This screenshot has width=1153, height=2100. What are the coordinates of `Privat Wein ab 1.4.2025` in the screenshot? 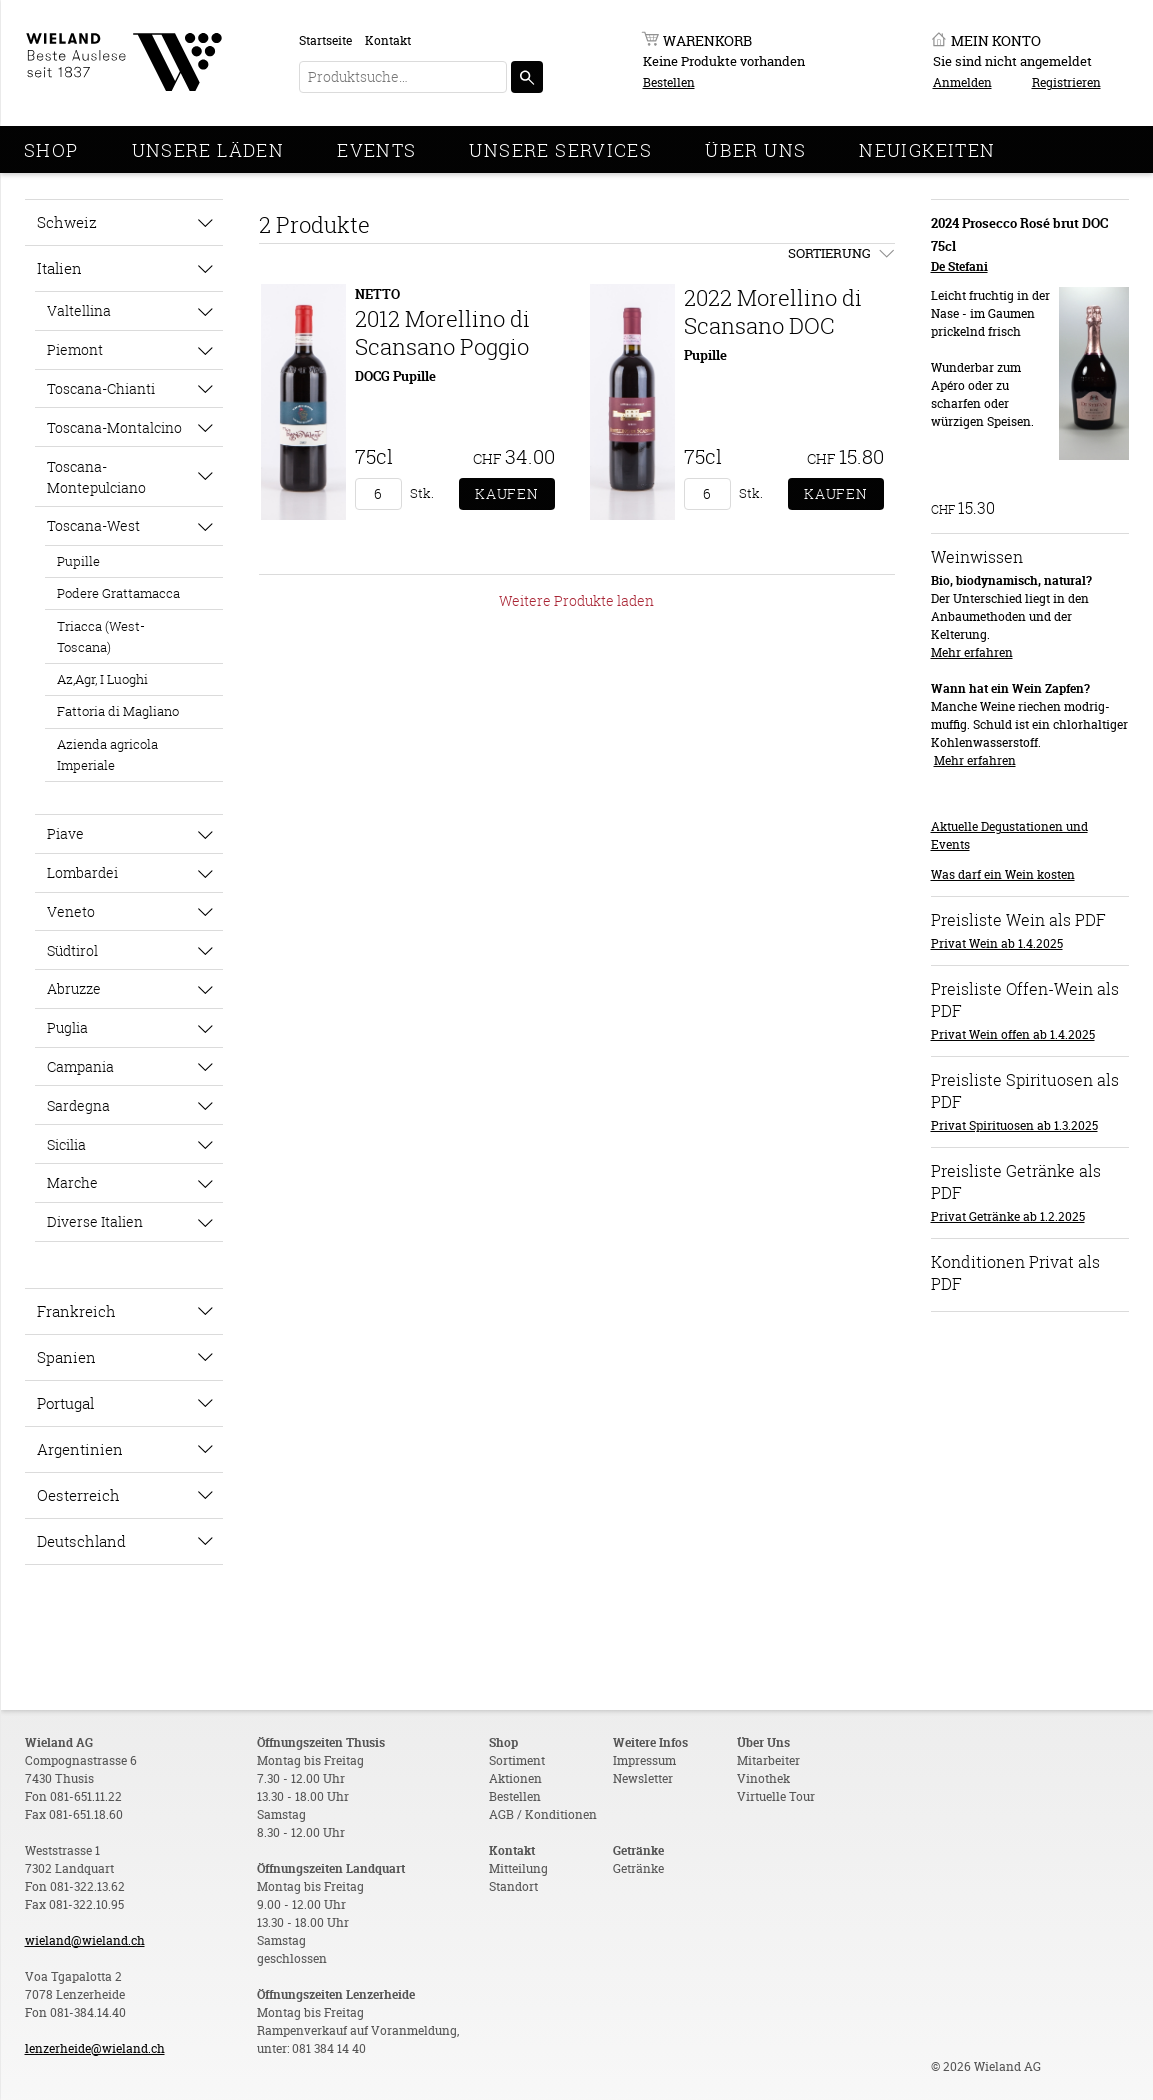 It's located at (997, 943).